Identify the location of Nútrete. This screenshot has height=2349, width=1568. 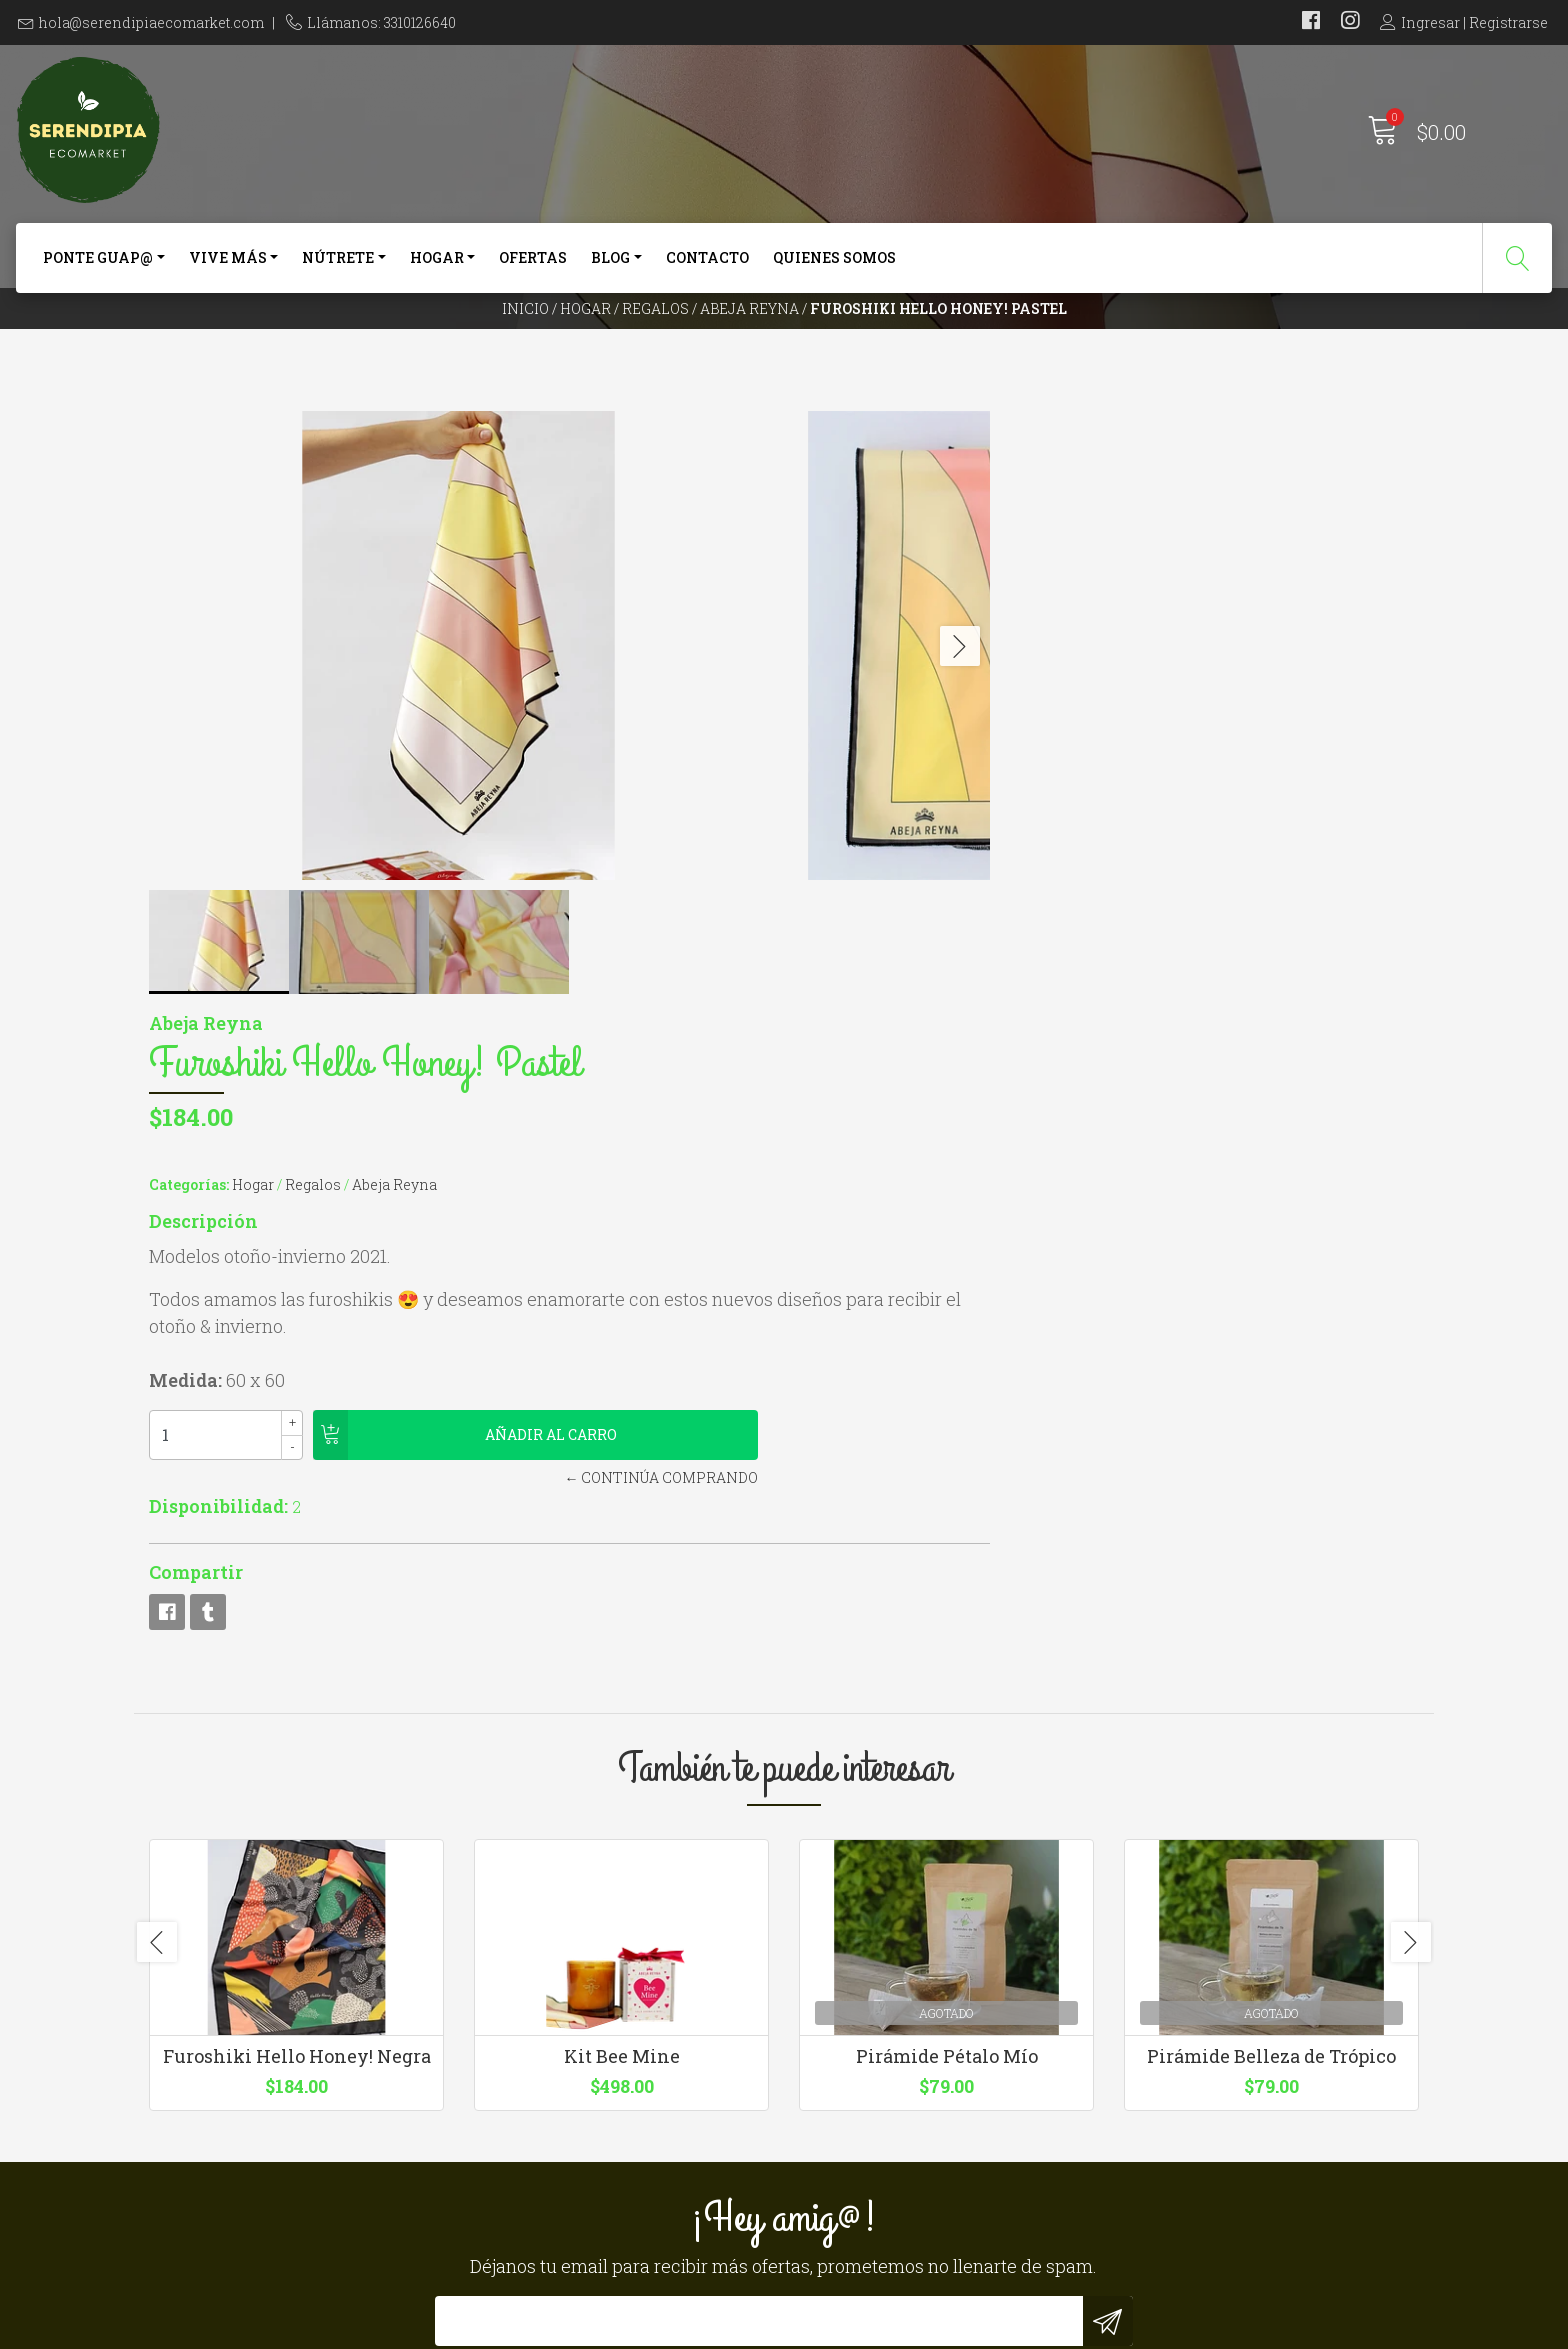
(338, 267).